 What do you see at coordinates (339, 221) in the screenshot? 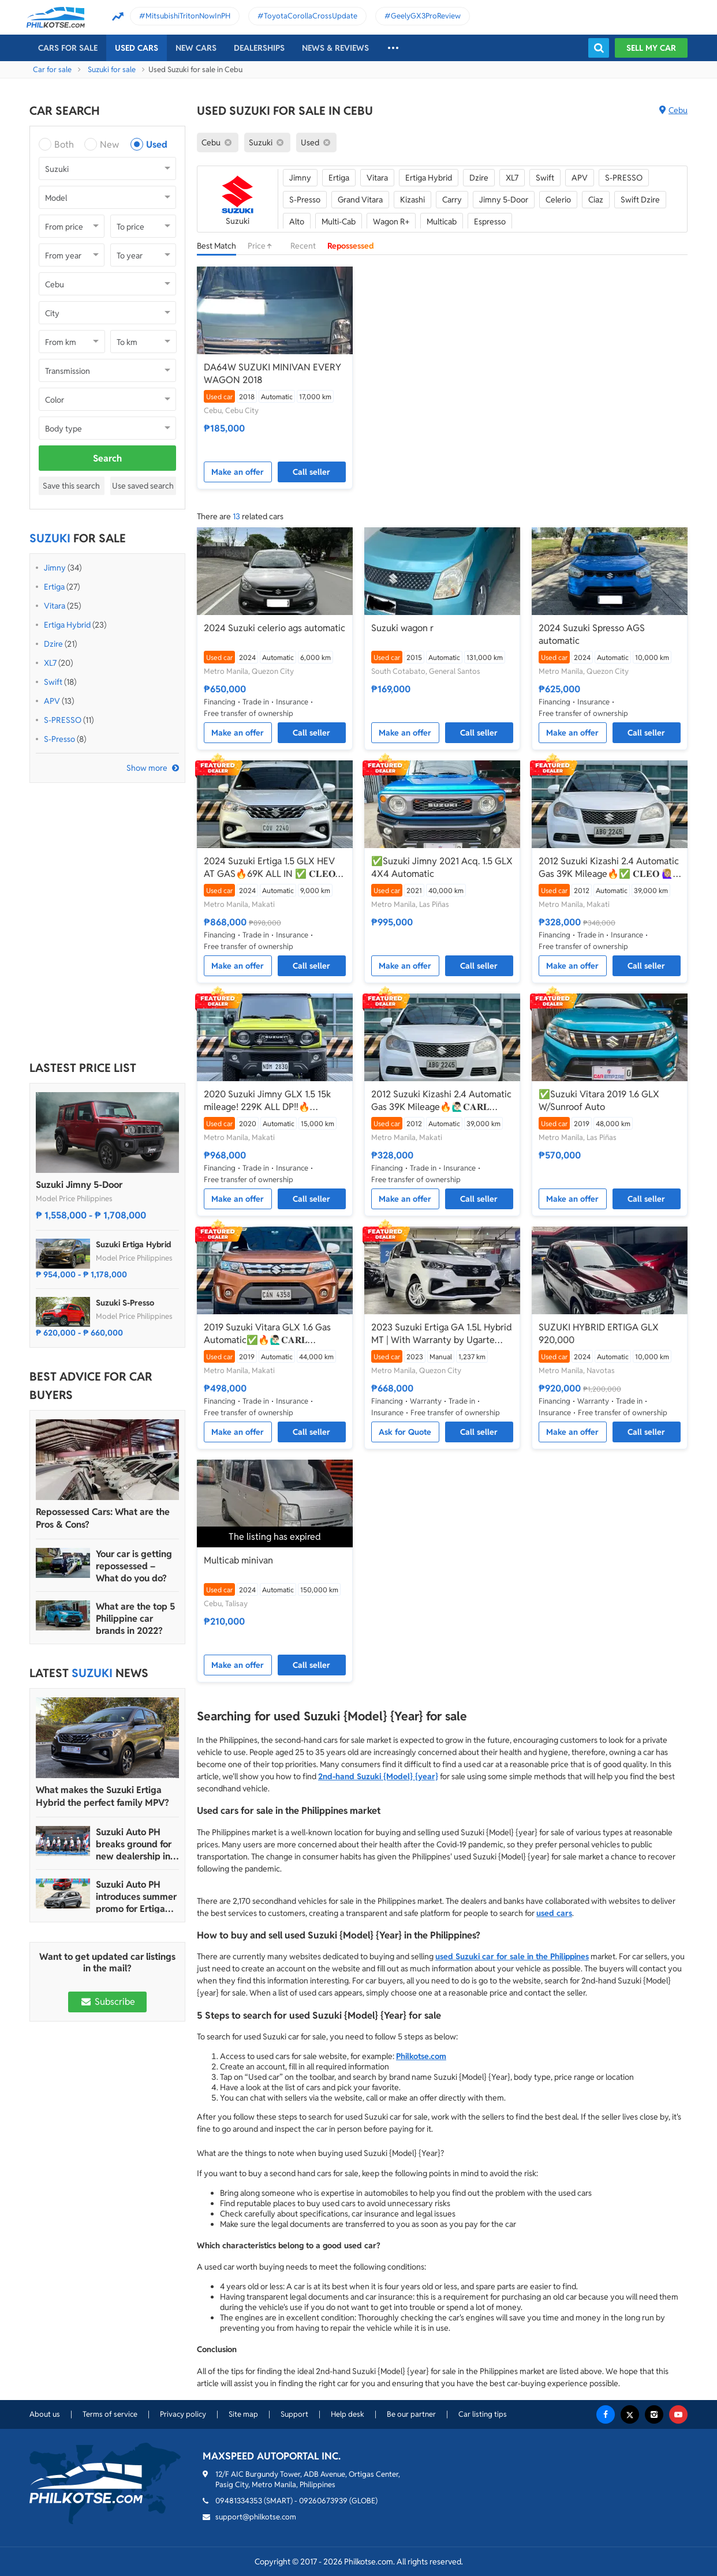
I see `Multi-Cab` at bounding box center [339, 221].